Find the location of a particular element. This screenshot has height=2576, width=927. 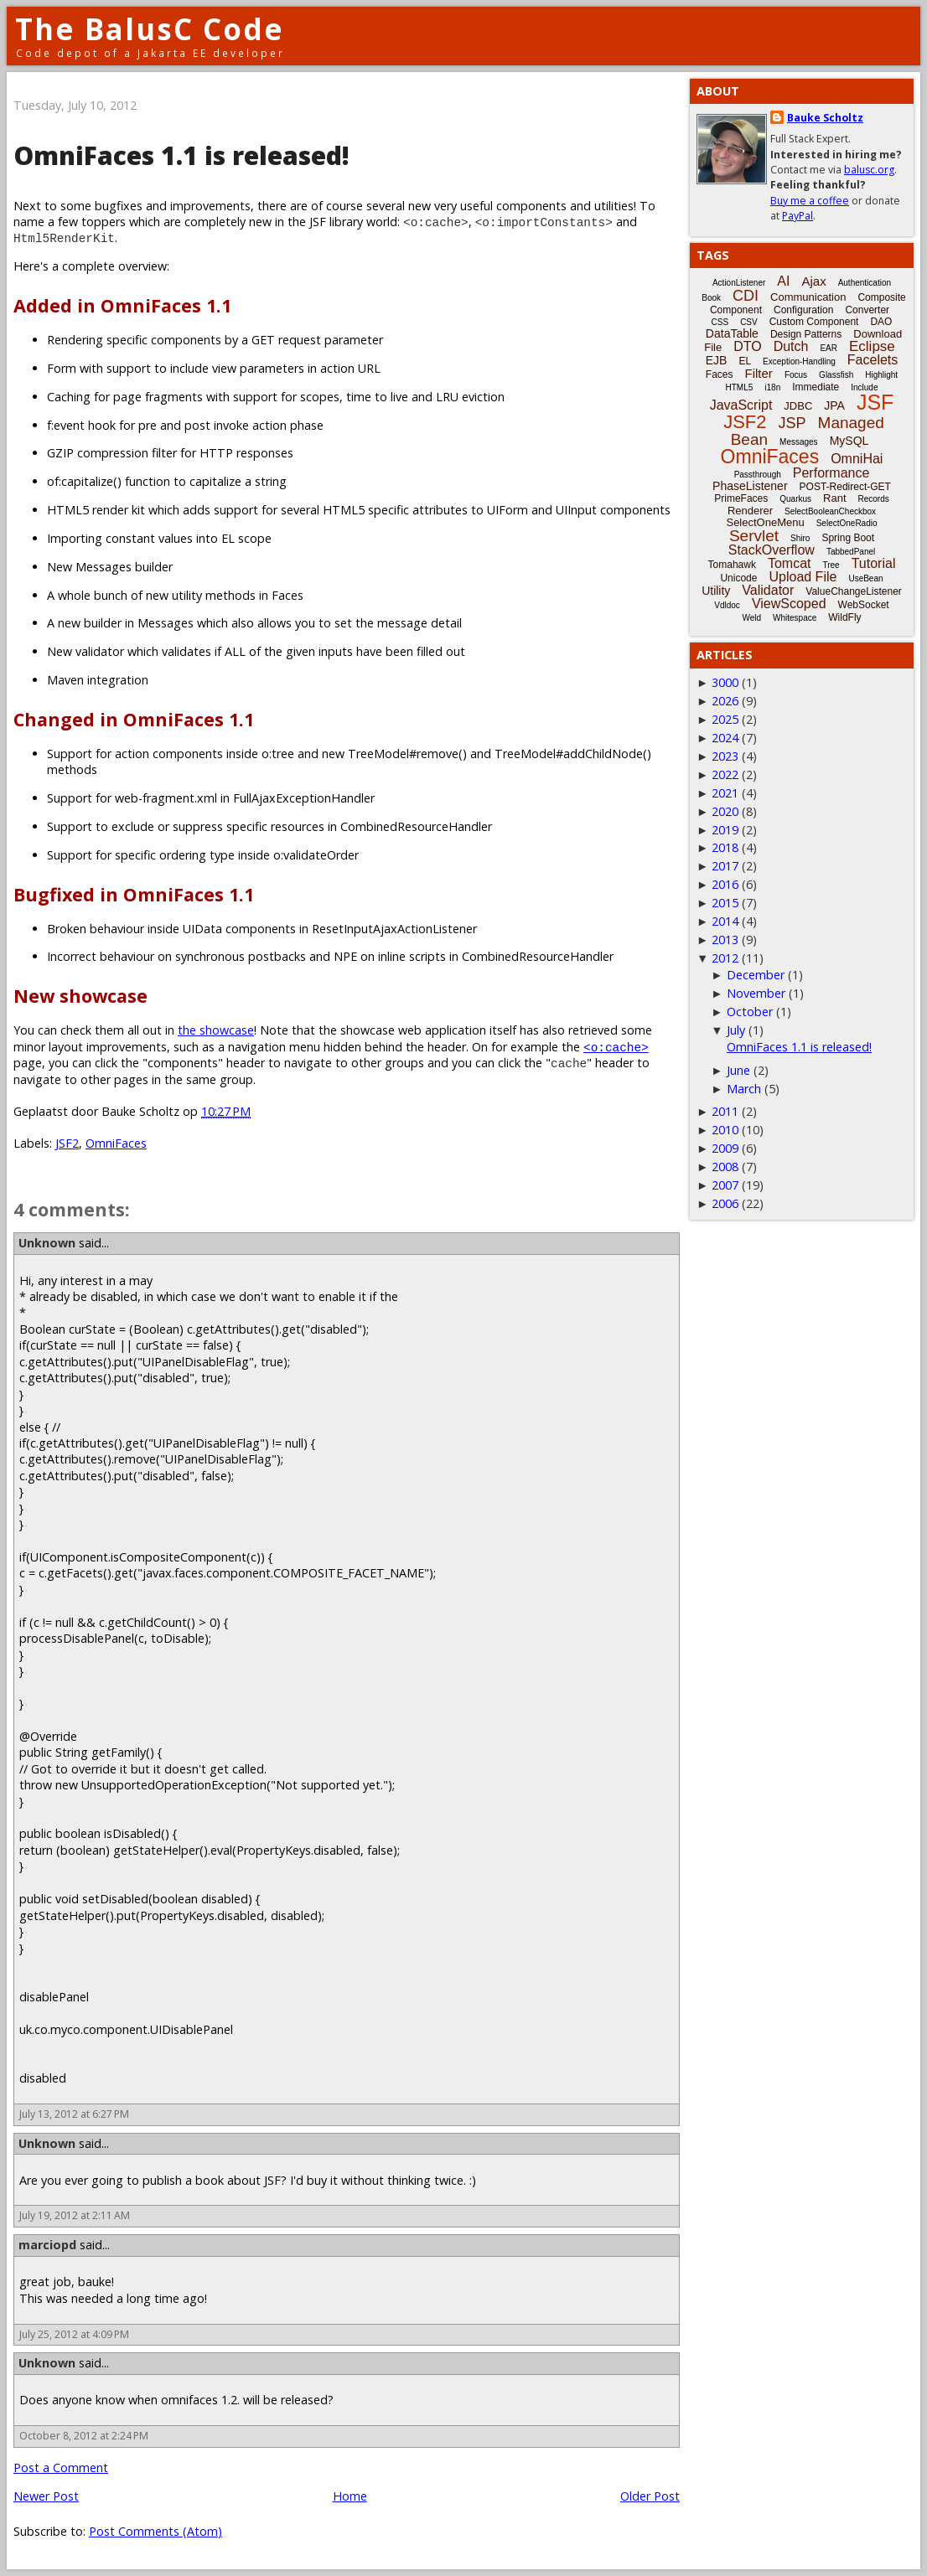

Weld is located at coordinates (751, 617).